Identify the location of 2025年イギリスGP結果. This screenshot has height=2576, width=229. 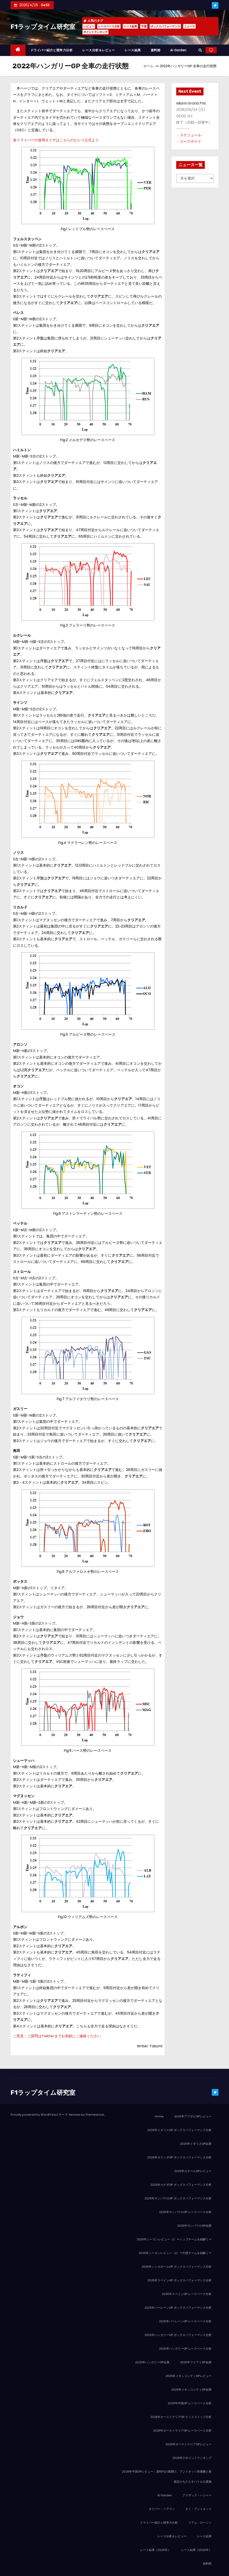
(196, 2144).